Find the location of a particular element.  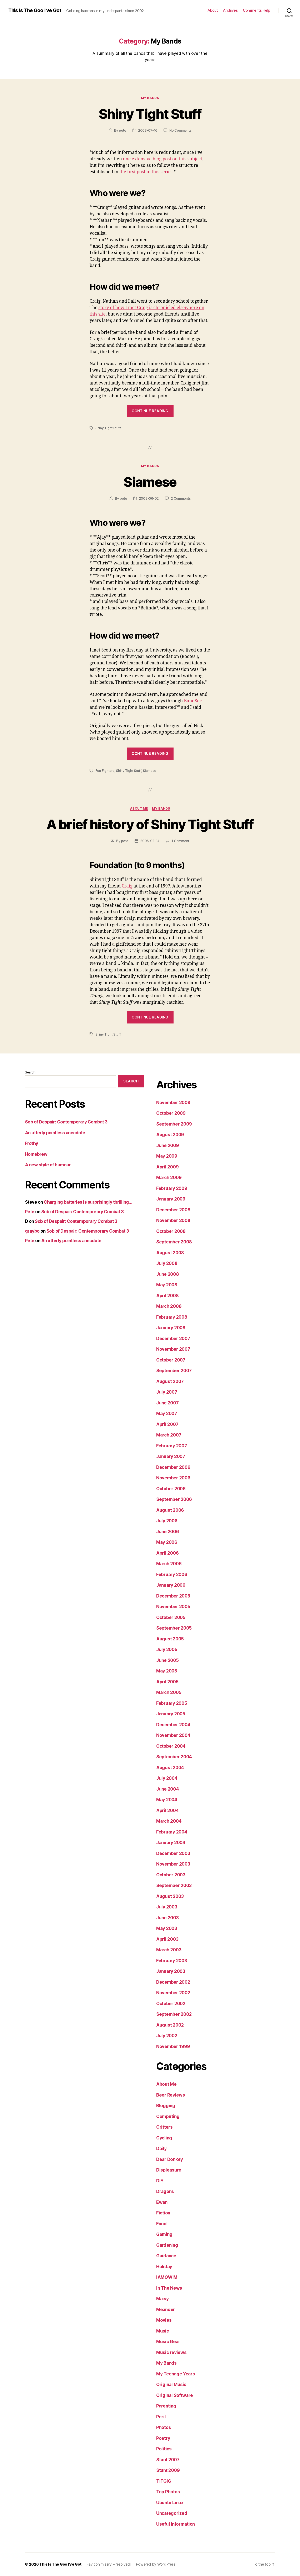

Useful Information is located at coordinates (175, 2524).